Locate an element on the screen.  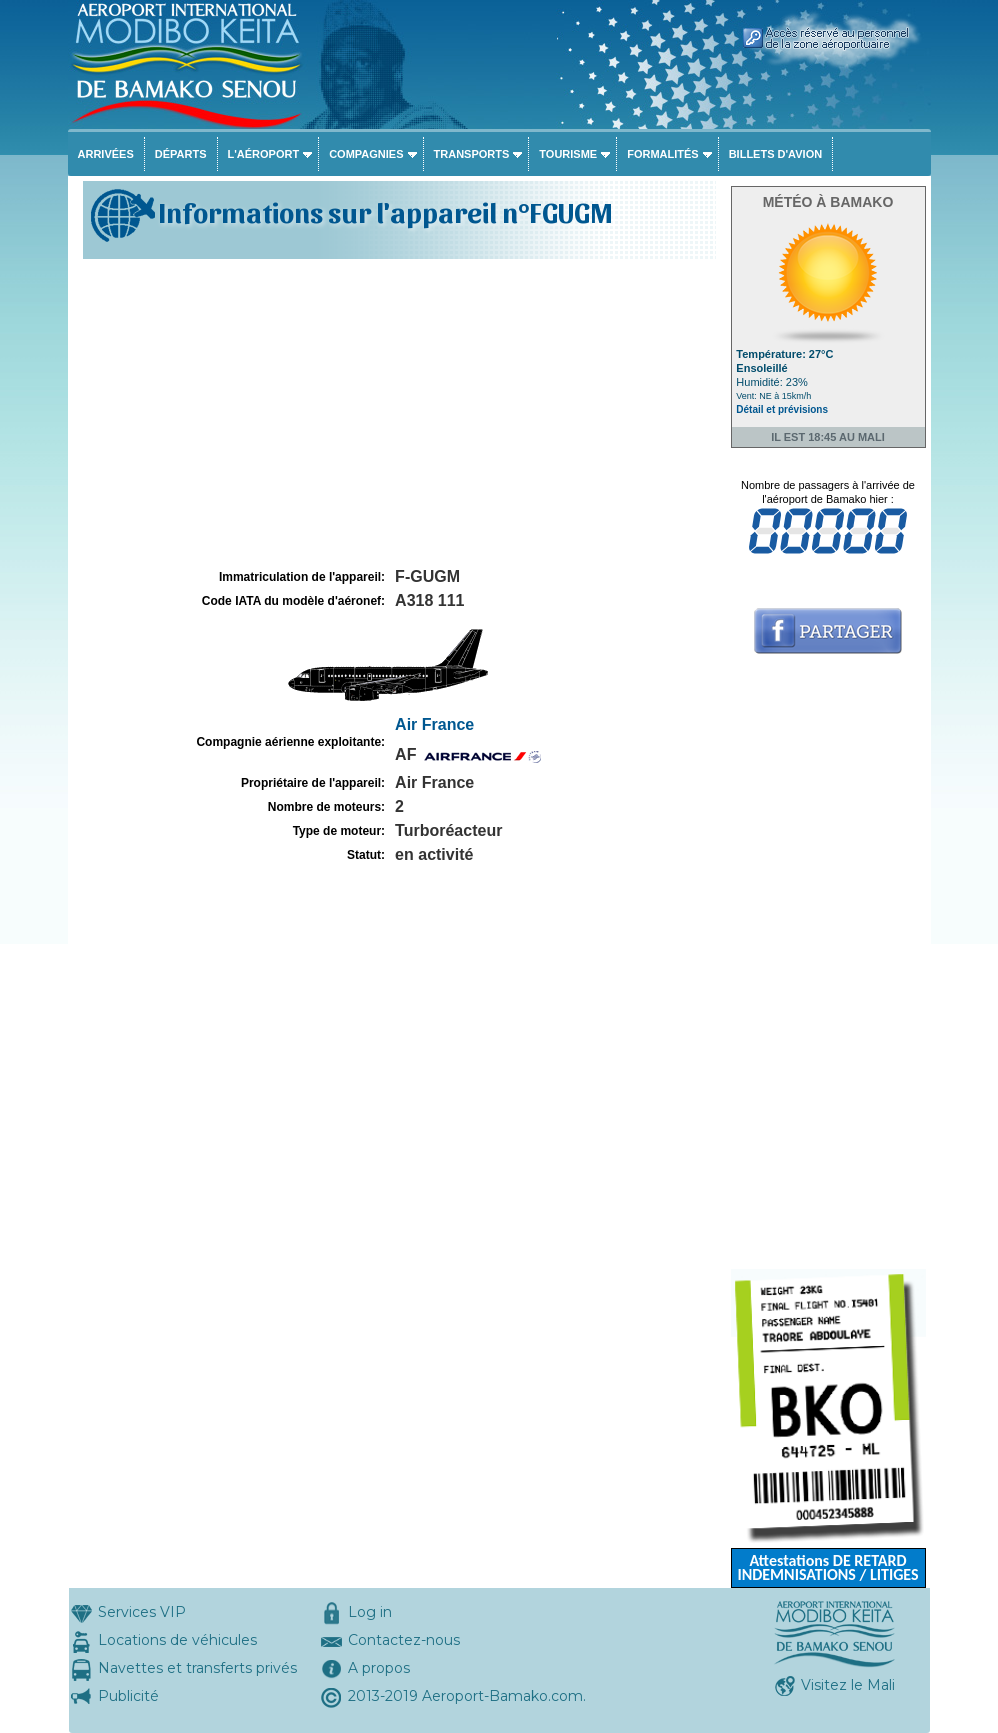
Billets d'avion is located at coordinates (775, 154).